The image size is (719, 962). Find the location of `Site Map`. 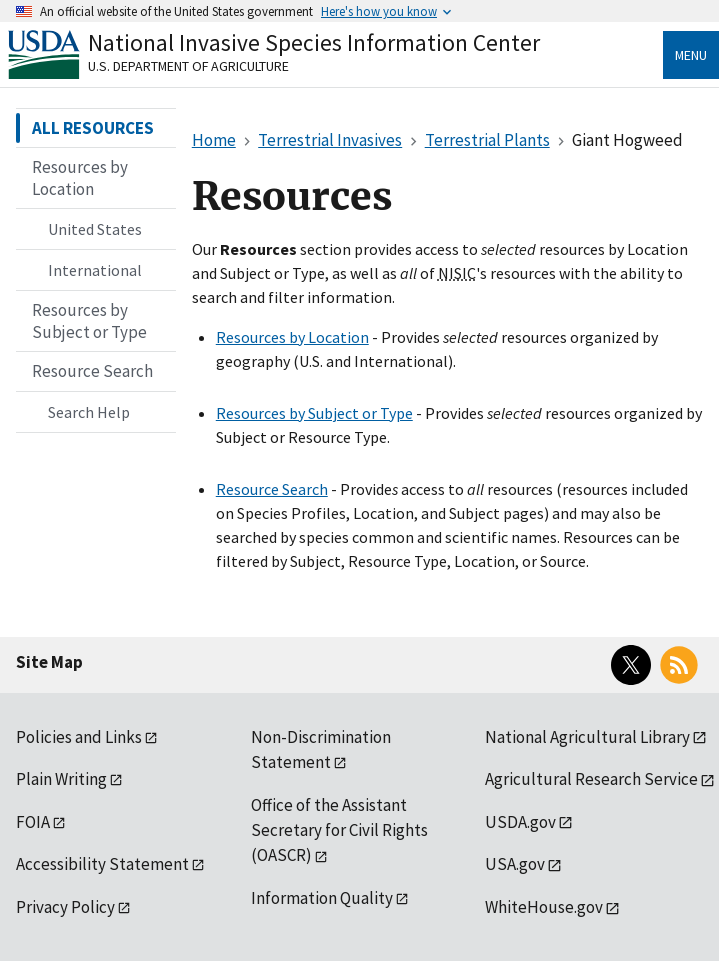

Site Map is located at coordinates (49, 662).